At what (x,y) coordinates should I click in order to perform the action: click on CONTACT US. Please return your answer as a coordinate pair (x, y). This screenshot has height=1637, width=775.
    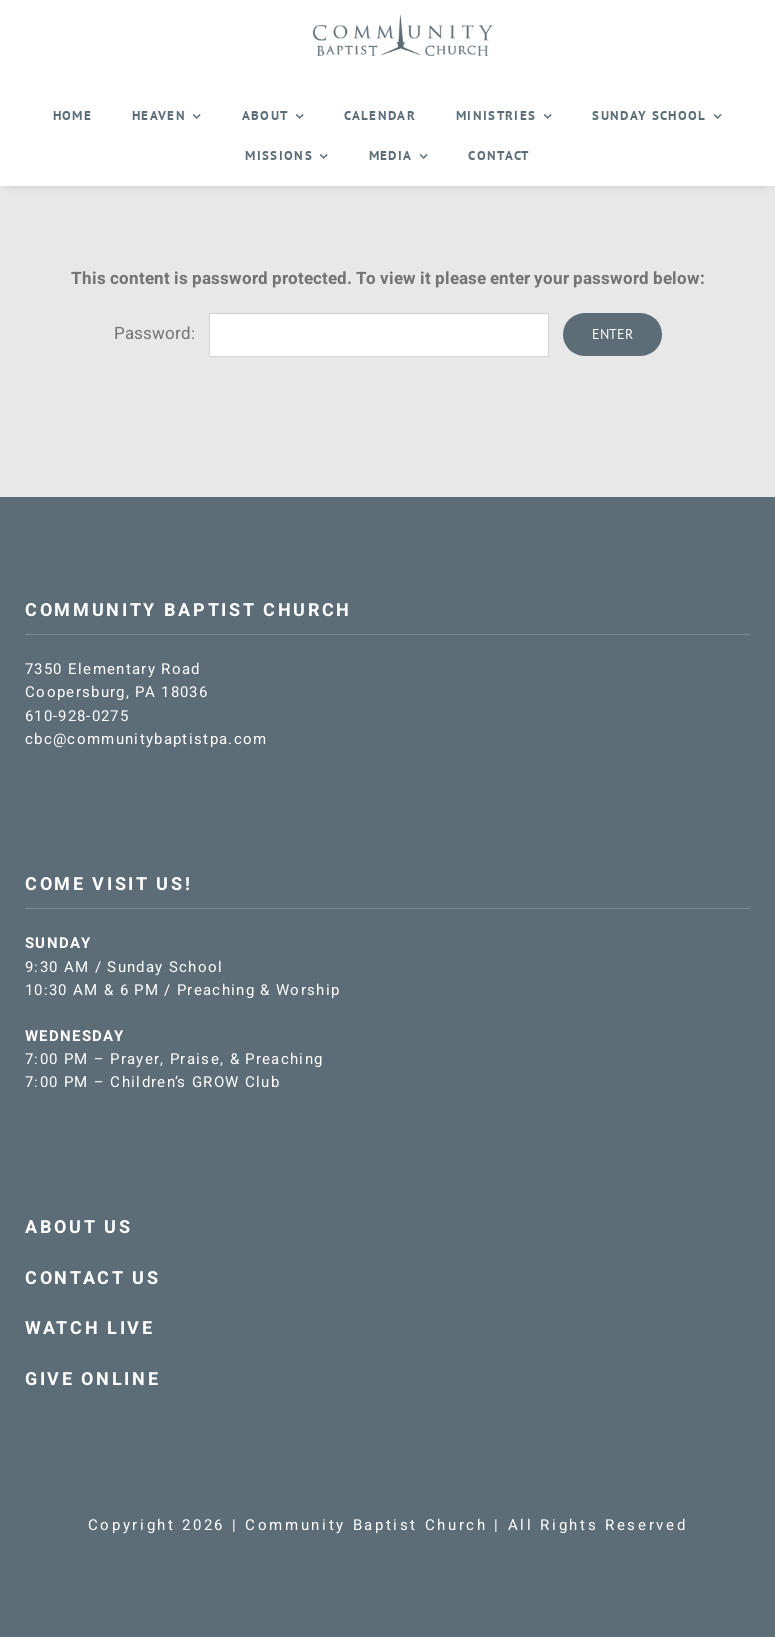
    Looking at the image, I should click on (93, 1278).